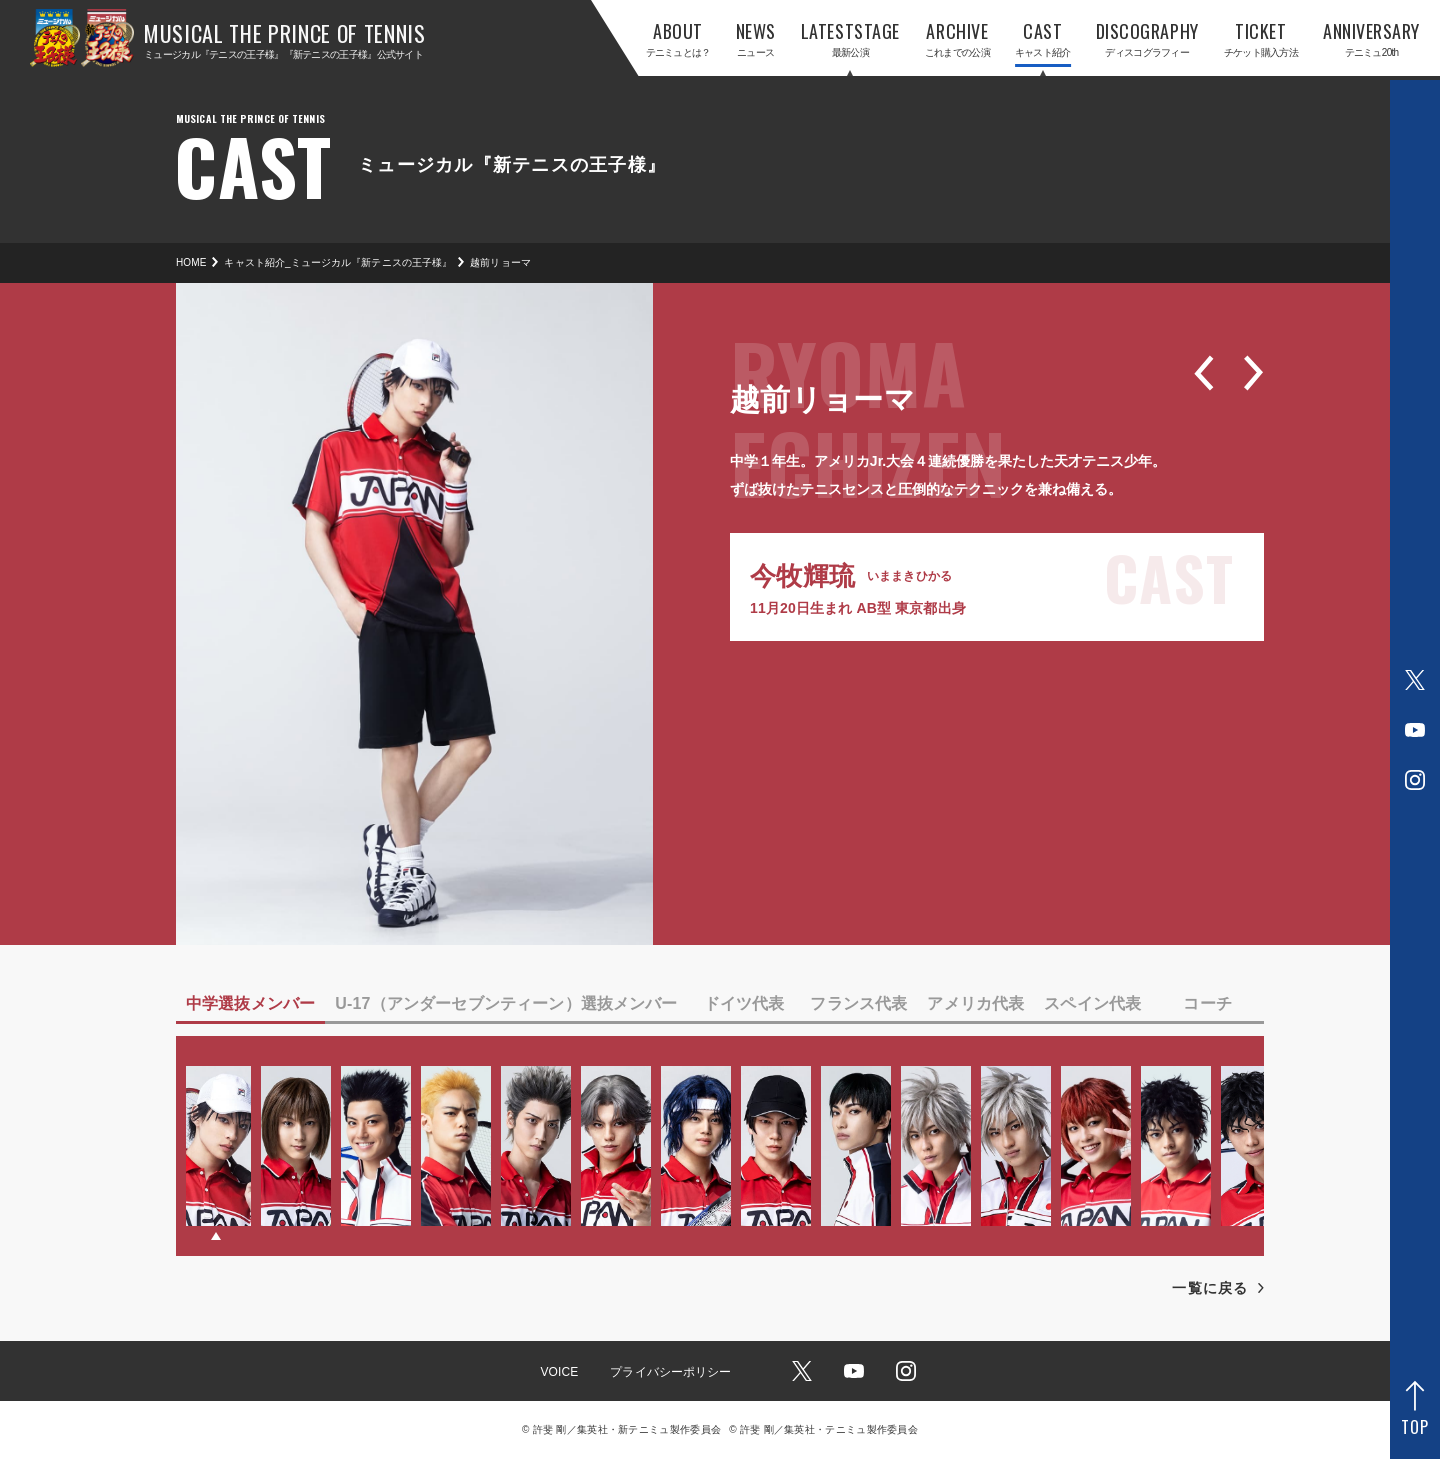 The width and height of the screenshot is (1440, 1459). Describe the element at coordinates (338, 262) in the screenshot. I see `キャスト紹介_ミュージカル『新テニスの王子様』` at that location.